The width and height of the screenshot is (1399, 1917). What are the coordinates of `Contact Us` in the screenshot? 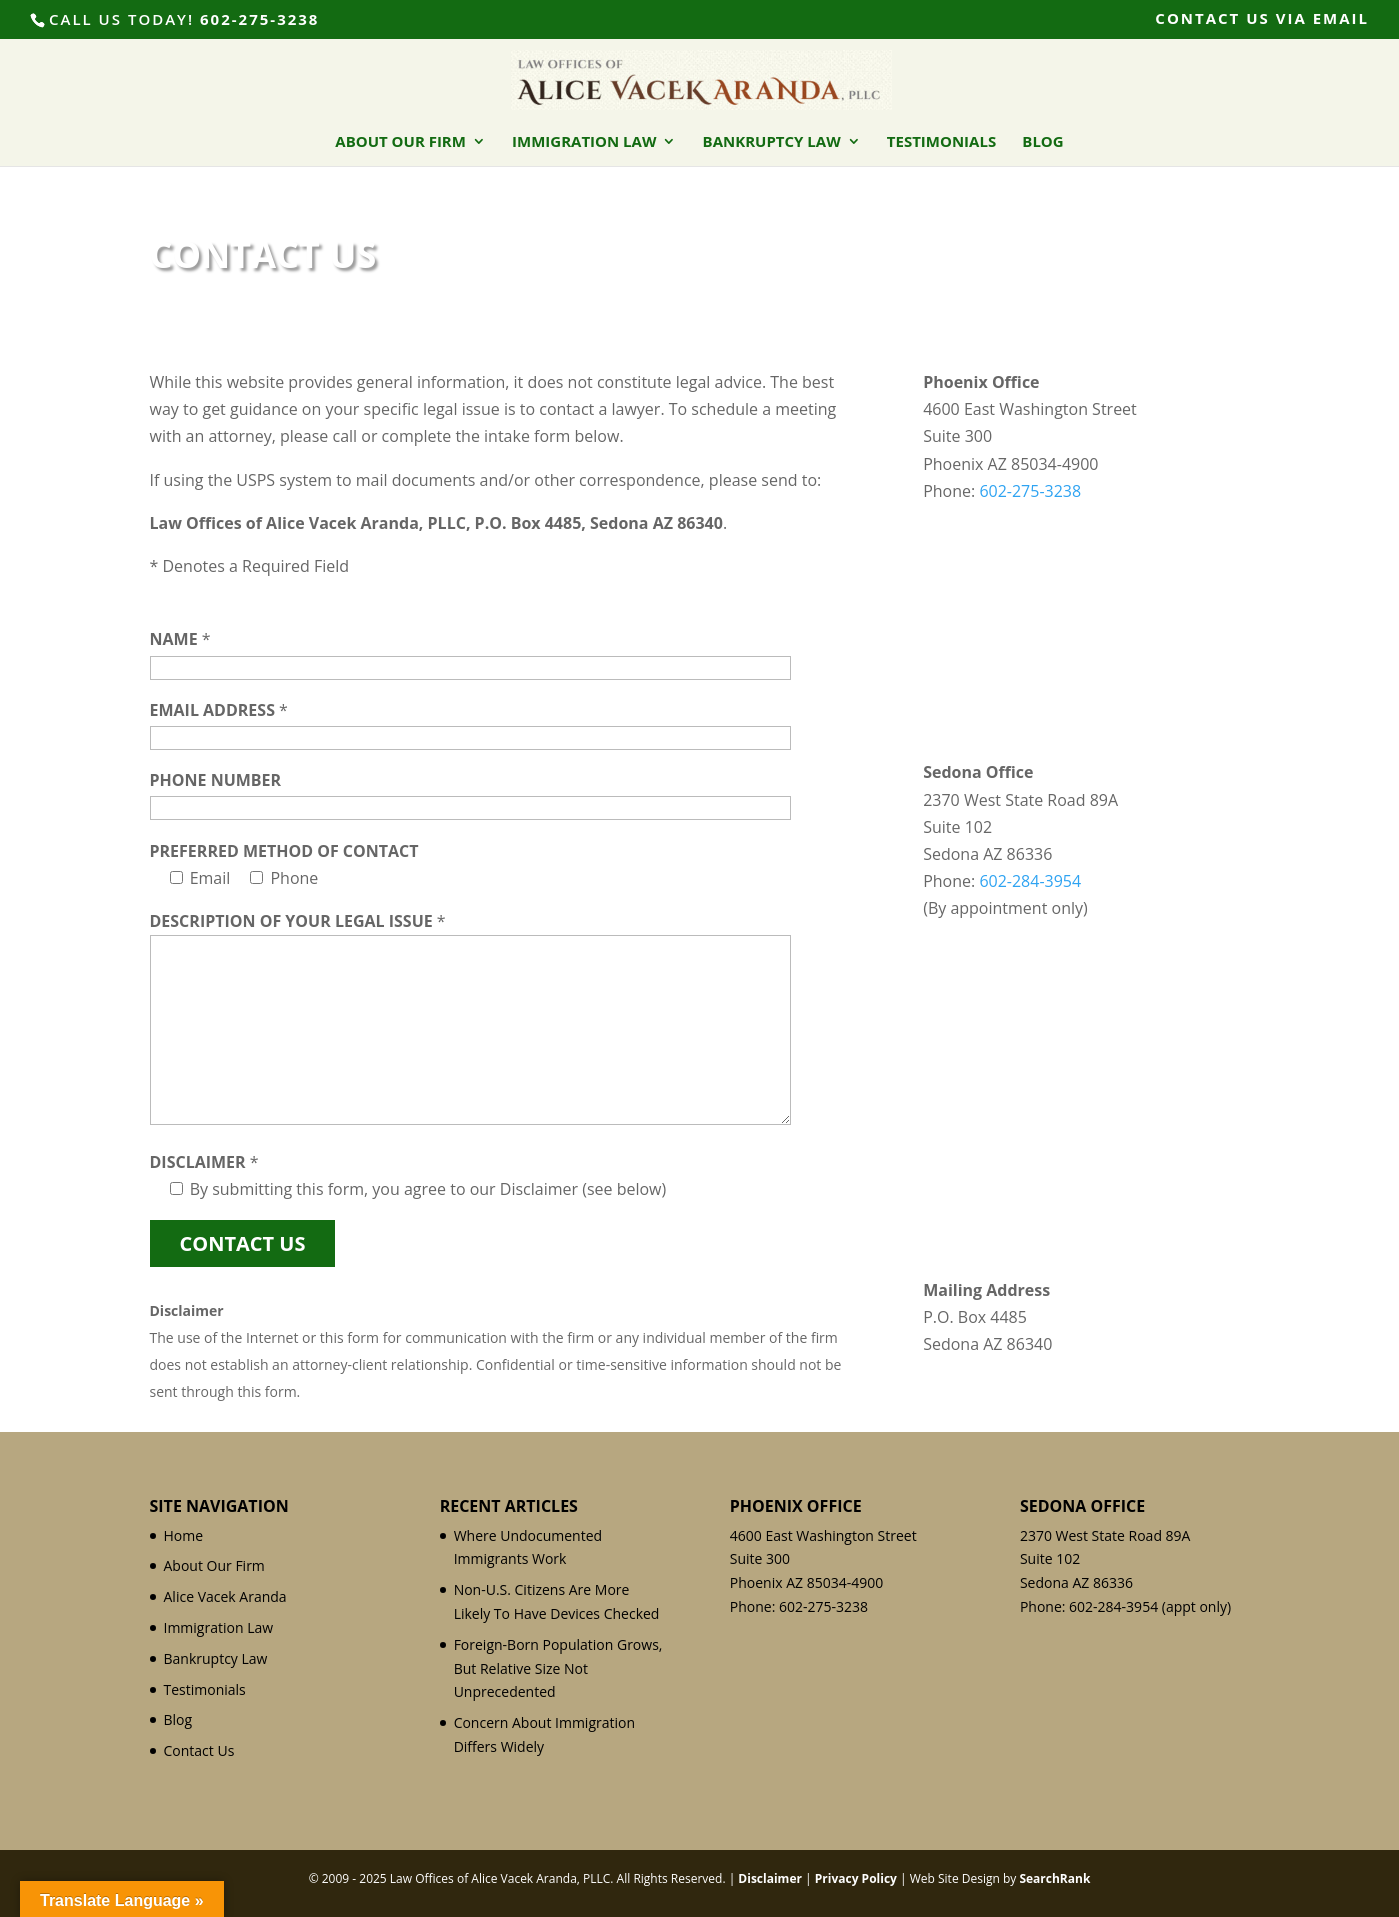 It's located at (199, 1750).